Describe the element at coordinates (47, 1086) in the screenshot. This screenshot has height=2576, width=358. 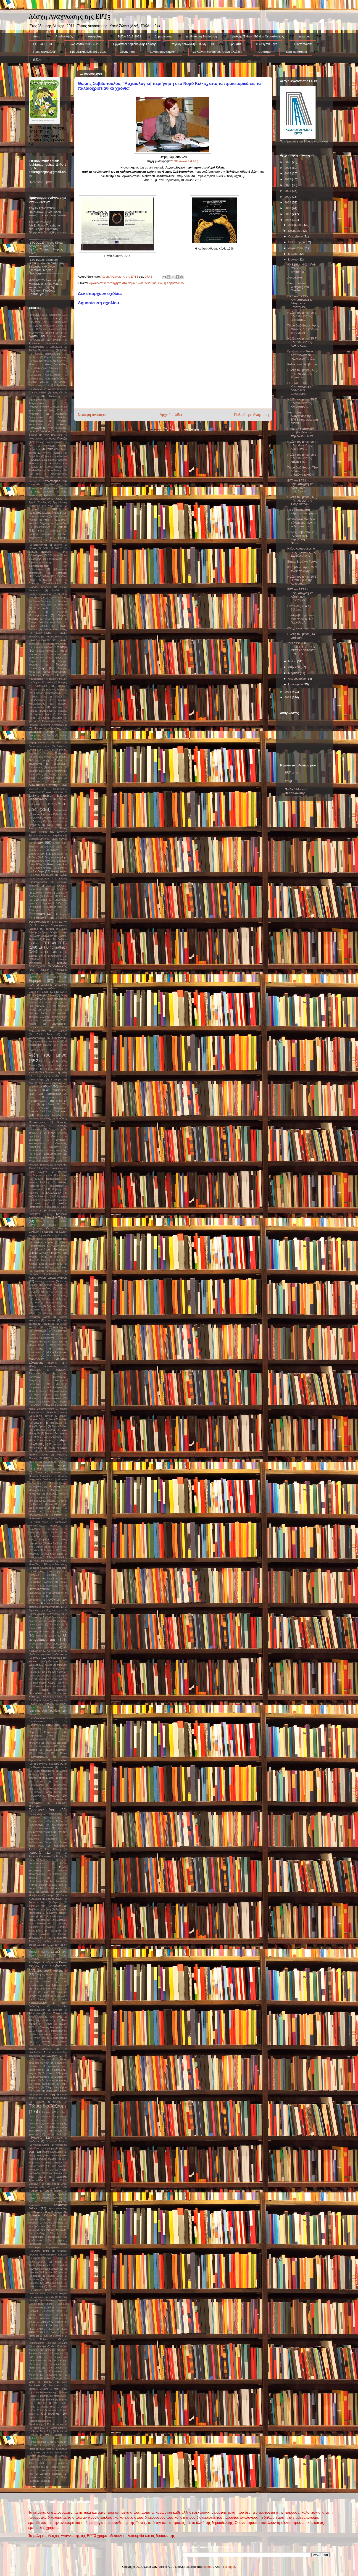
I see `Ηδονή` at that location.